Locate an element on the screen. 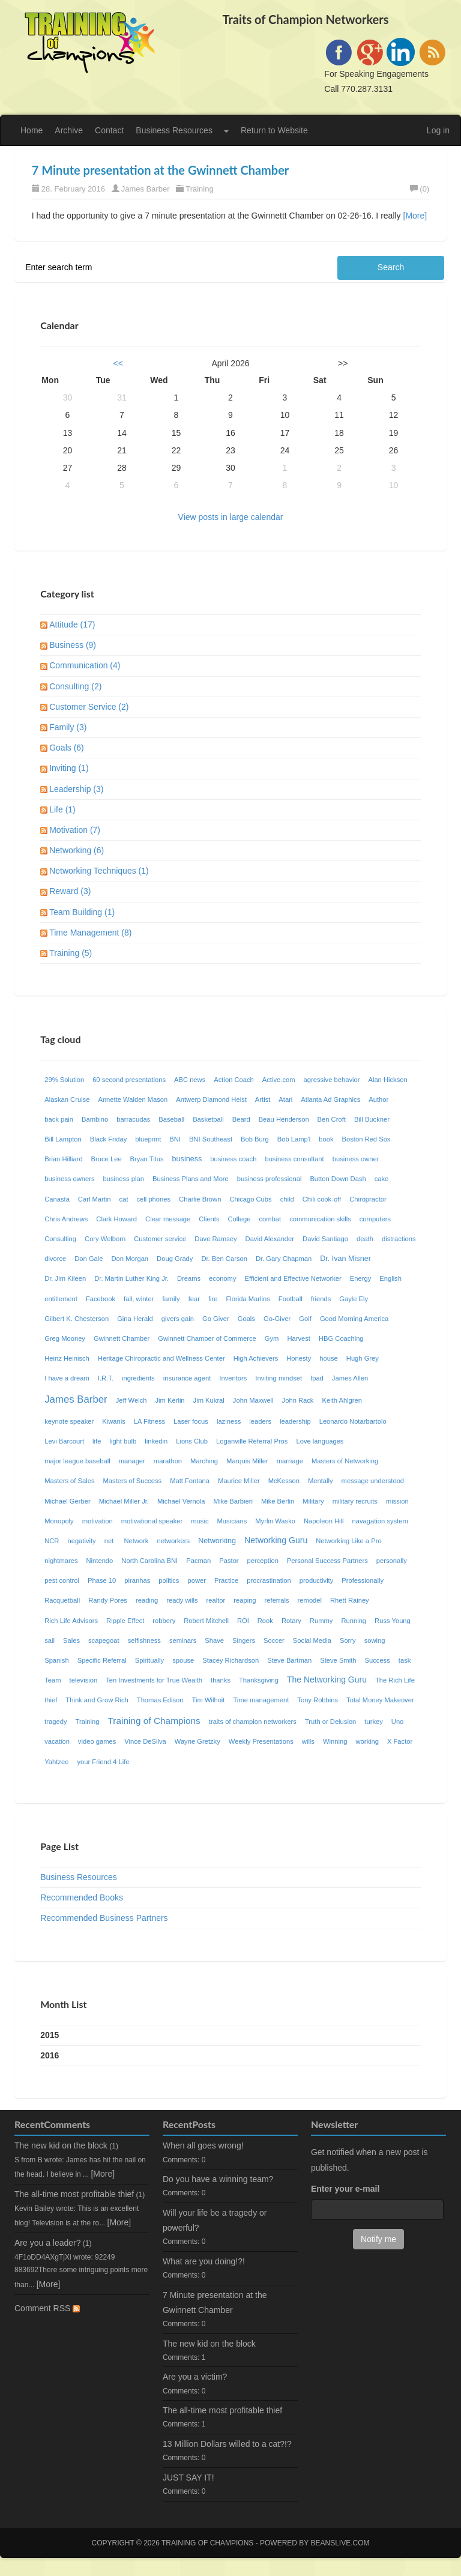  cell phones is located at coordinates (154, 1199).